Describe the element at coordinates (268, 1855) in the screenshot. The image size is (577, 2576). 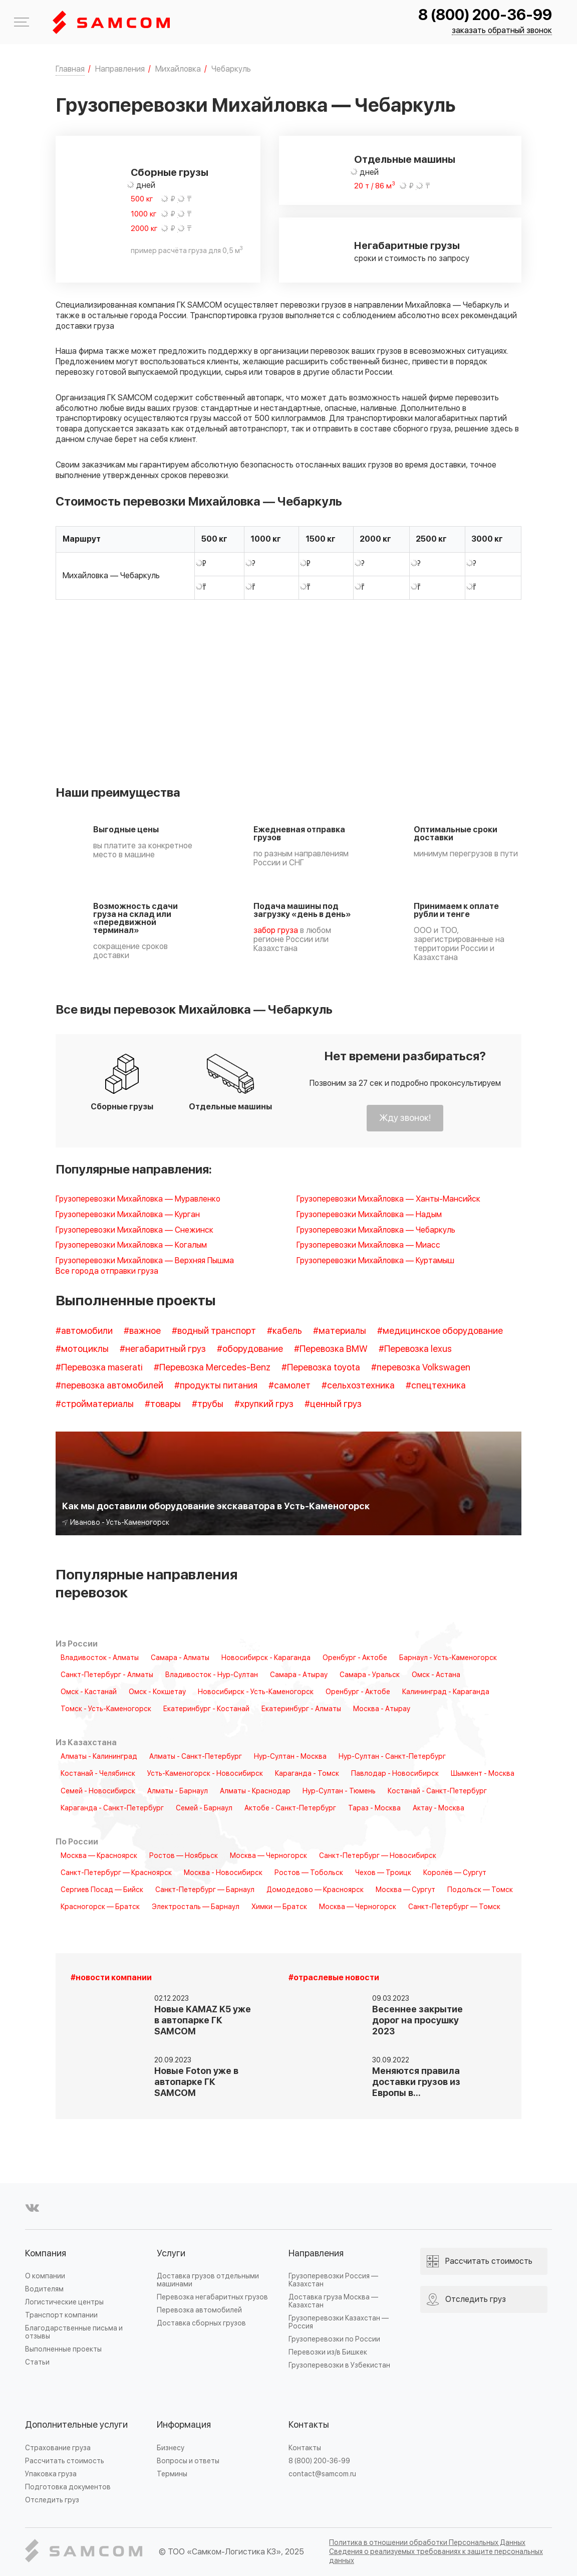
I see `Москва — Черногорск` at that location.